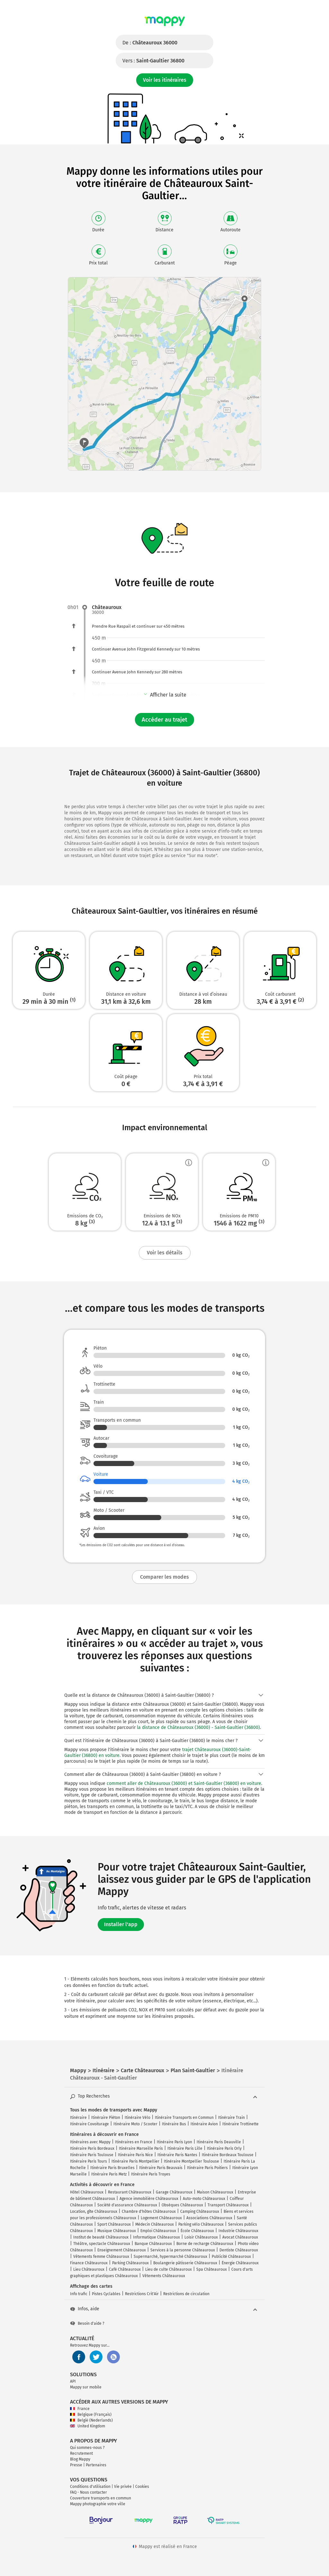  Describe the element at coordinates (238, 2231) in the screenshot. I see `Industrie Châteauroux` at that location.